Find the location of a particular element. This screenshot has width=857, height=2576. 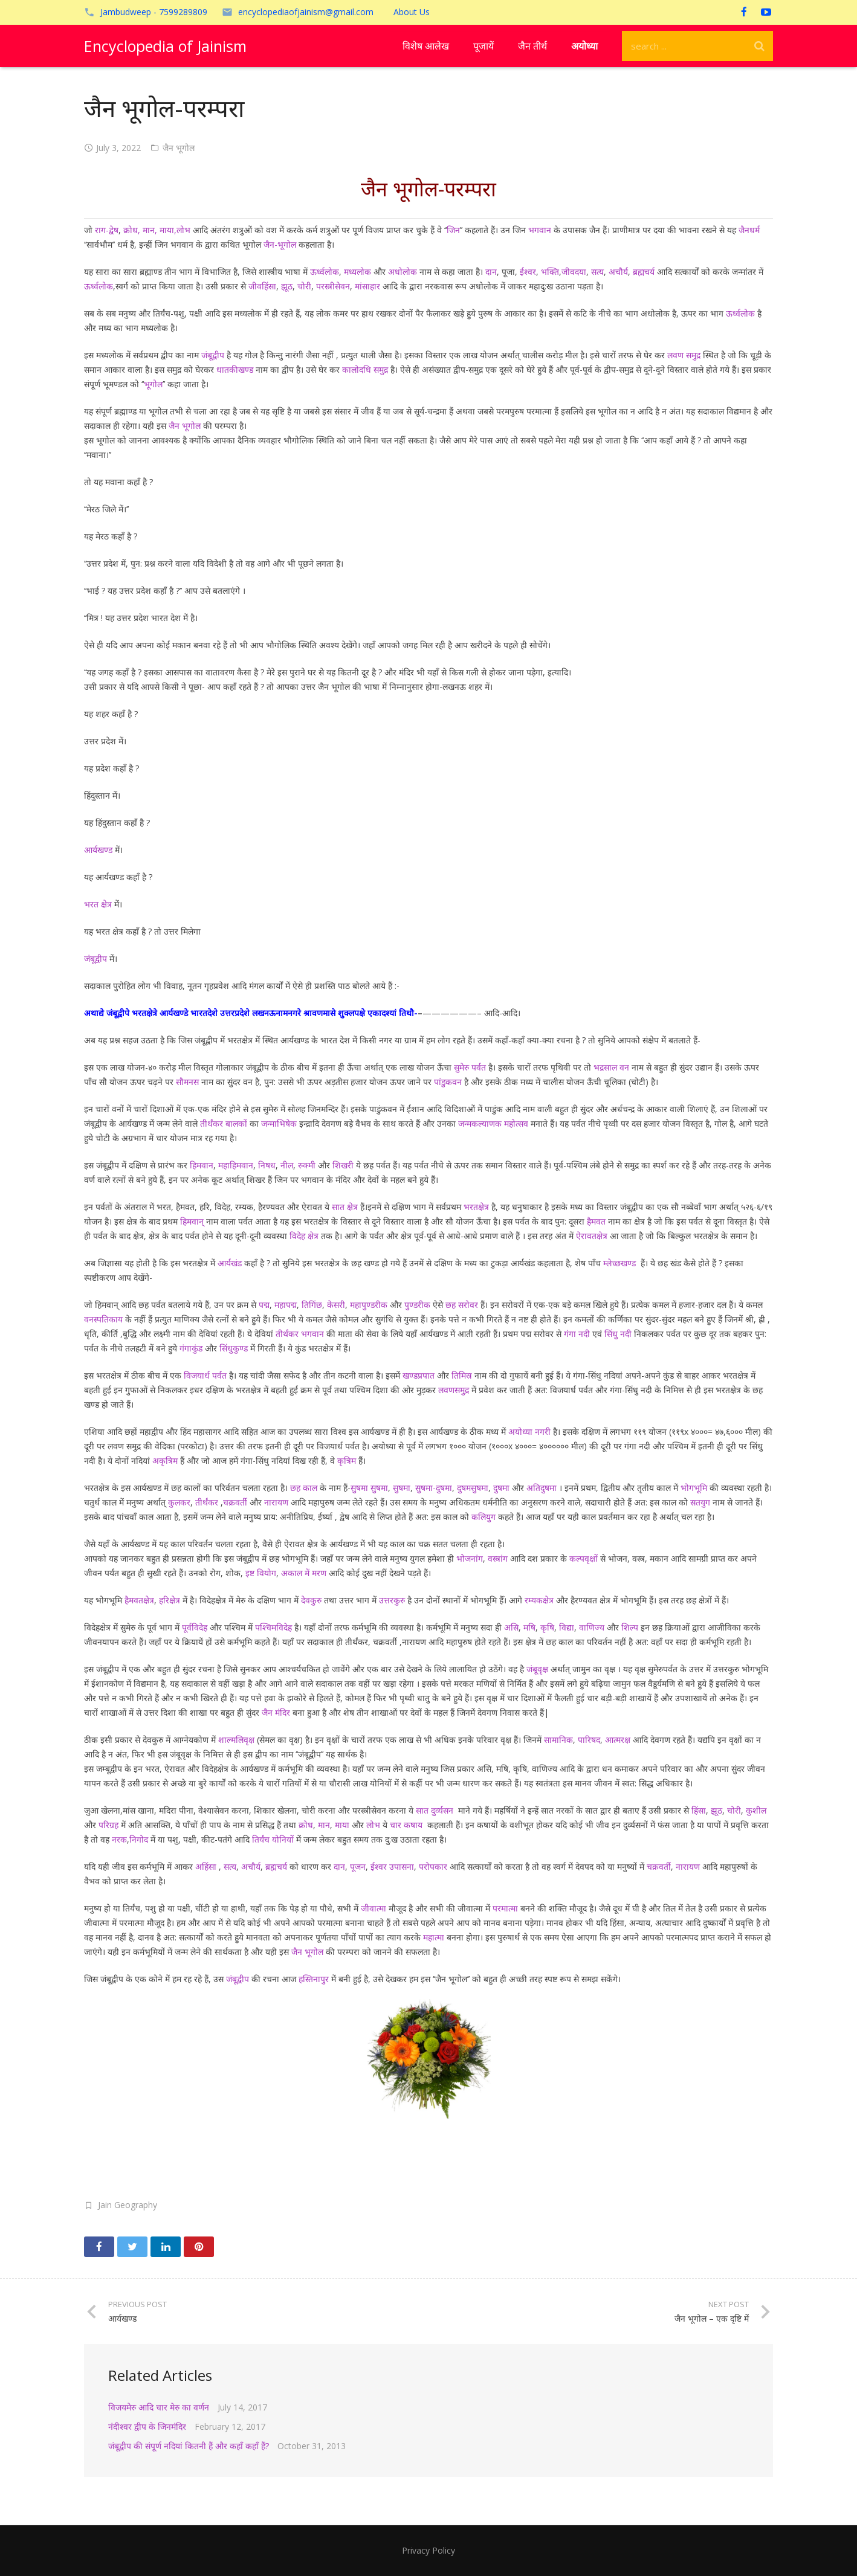

आत्मरक्ष is located at coordinates (617, 1739).